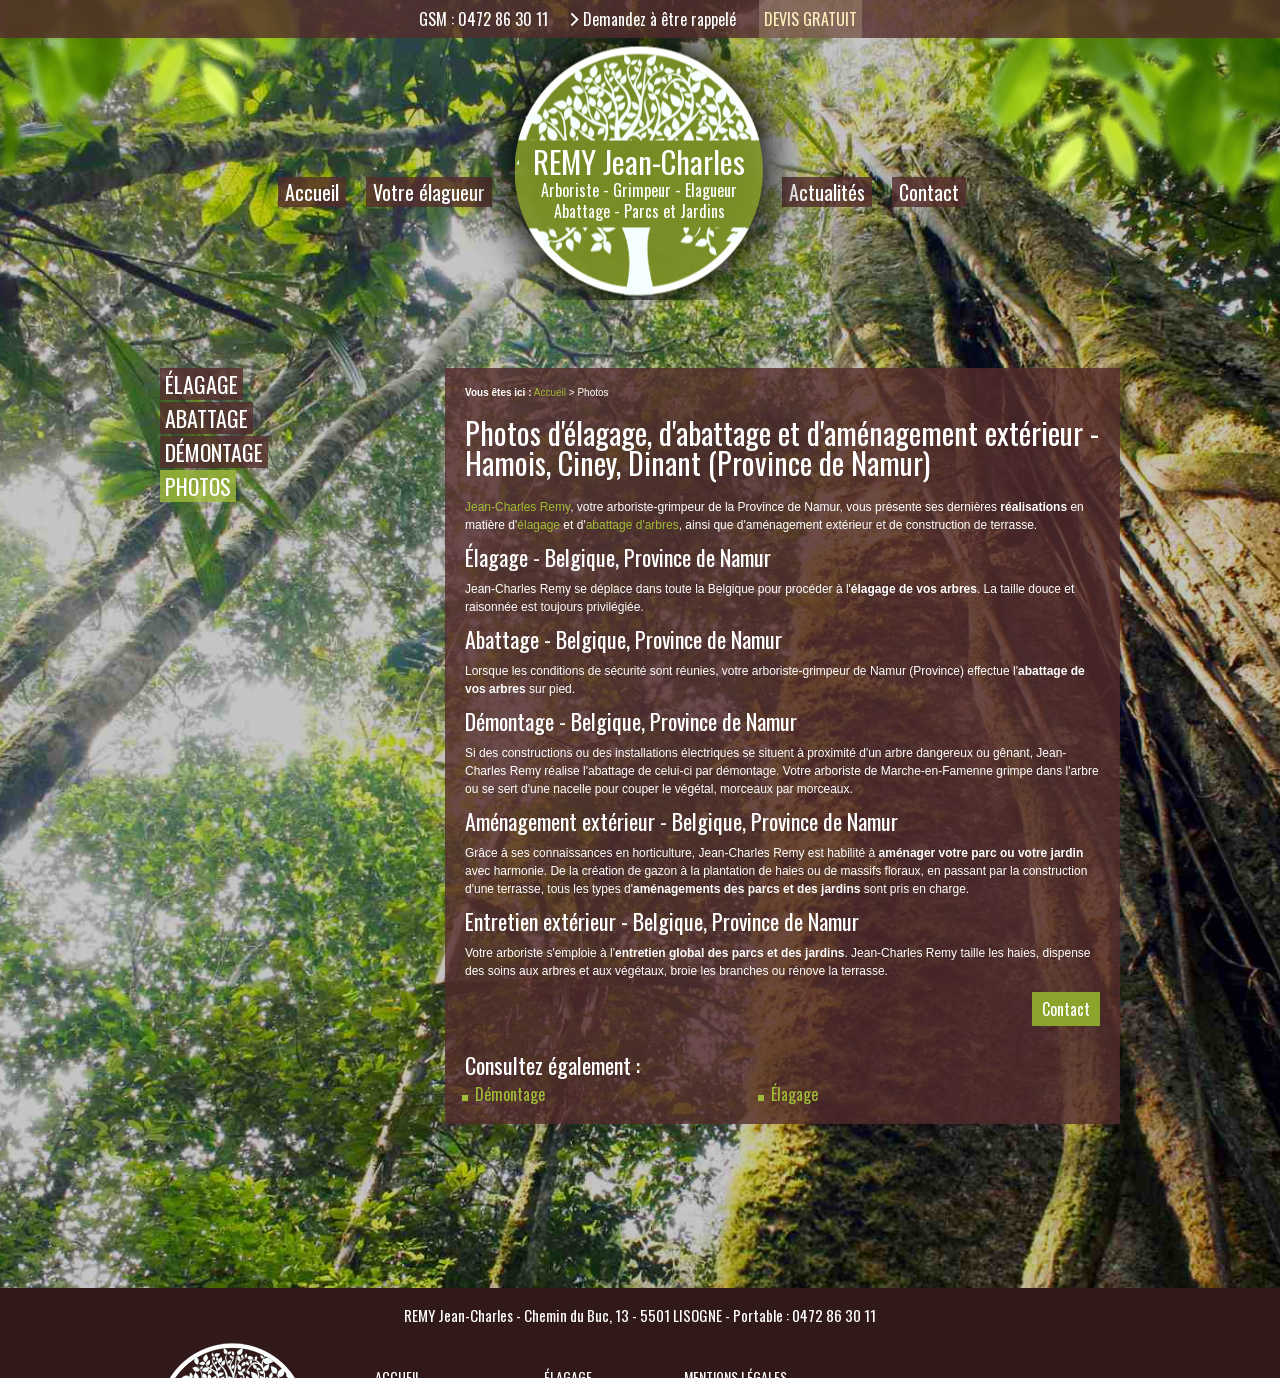  I want to click on élagage, so click(538, 525).